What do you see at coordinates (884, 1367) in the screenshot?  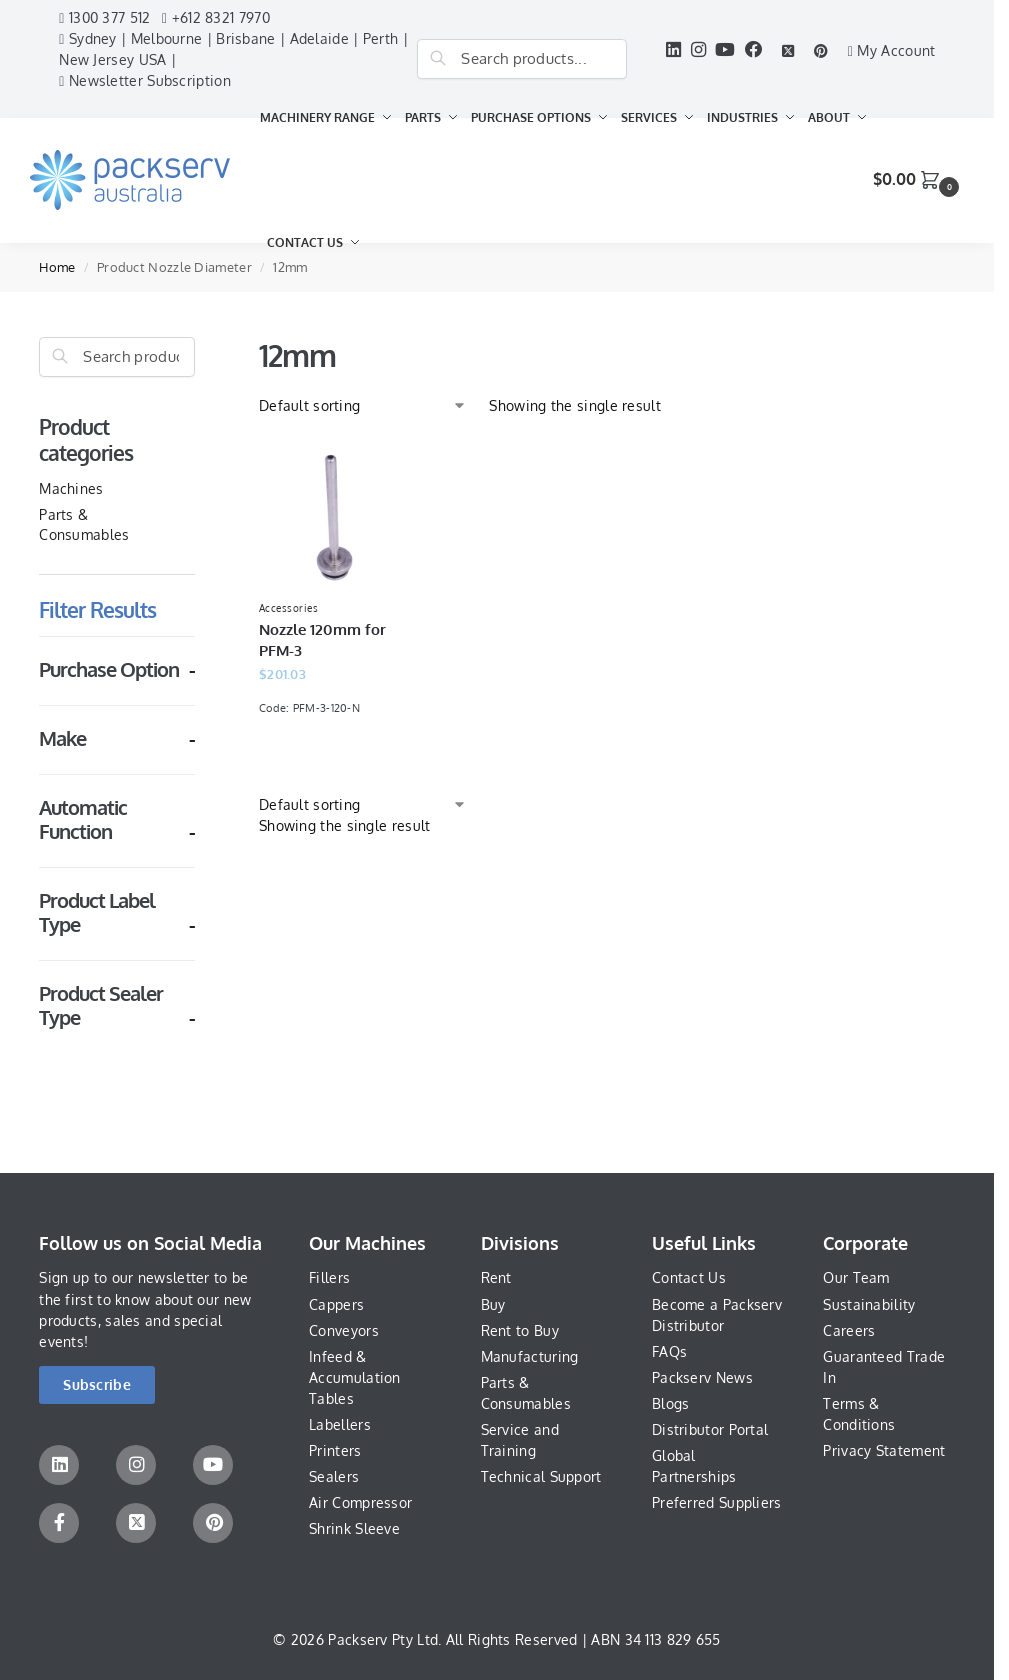 I see `Guaranteed Trade In` at bounding box center [884, 1367].